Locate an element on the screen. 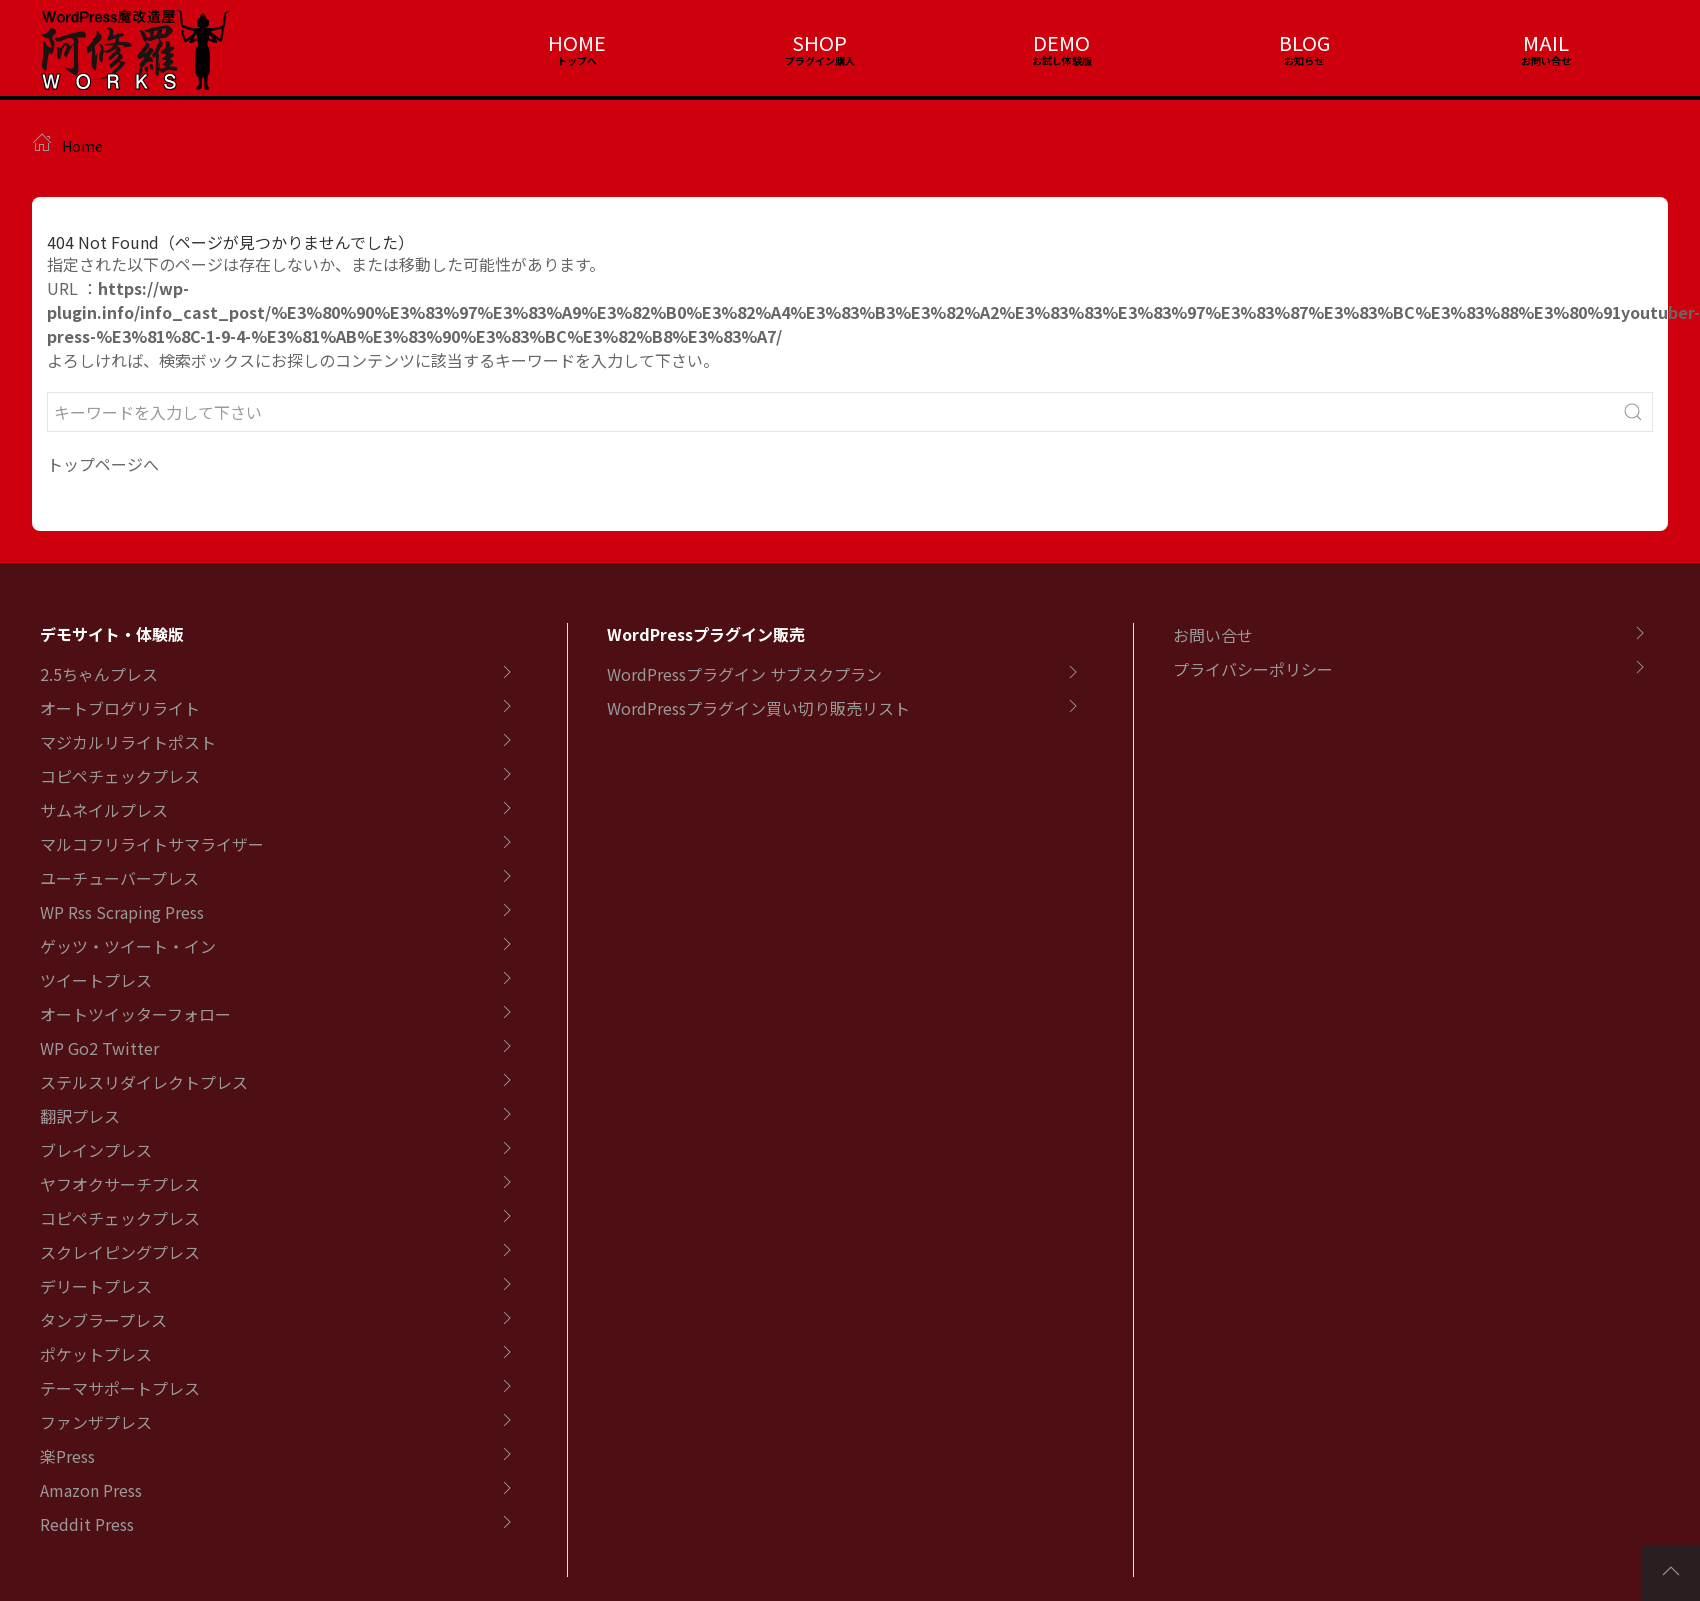 The height and width of the screenshot is (1601, 1700). トップページへ is located at coordinates (103, 464).